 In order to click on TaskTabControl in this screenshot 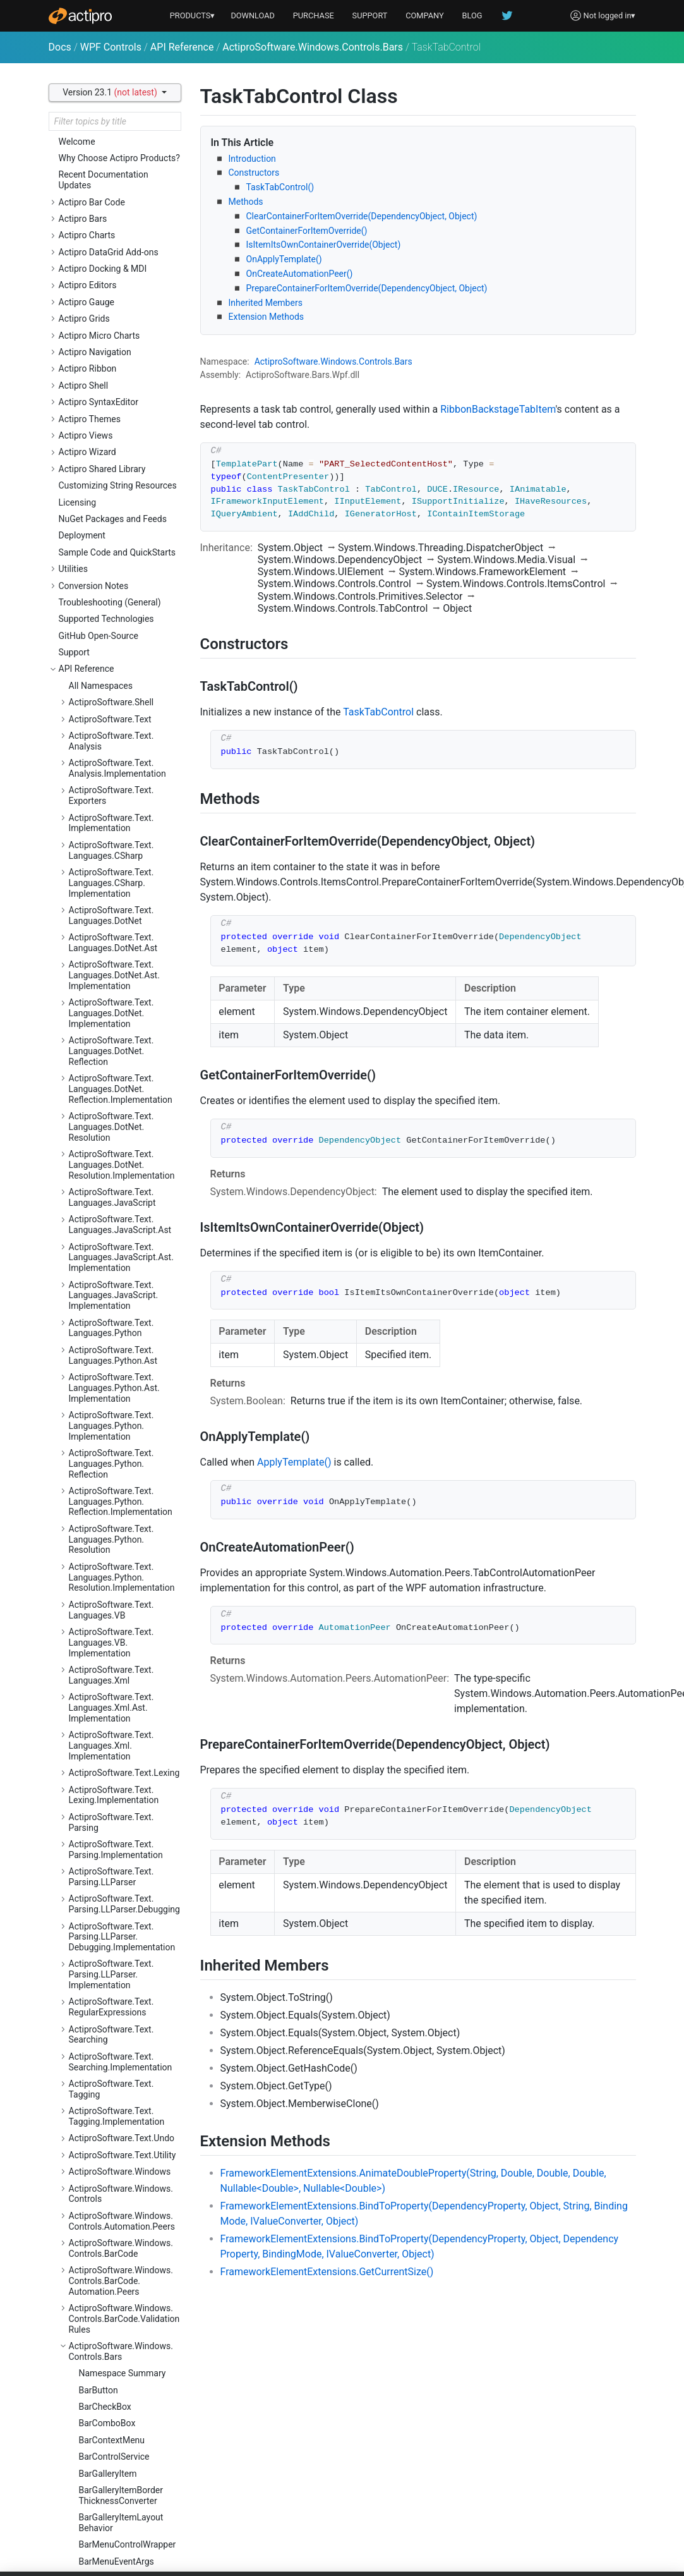, I will do `click(110, 446)`.